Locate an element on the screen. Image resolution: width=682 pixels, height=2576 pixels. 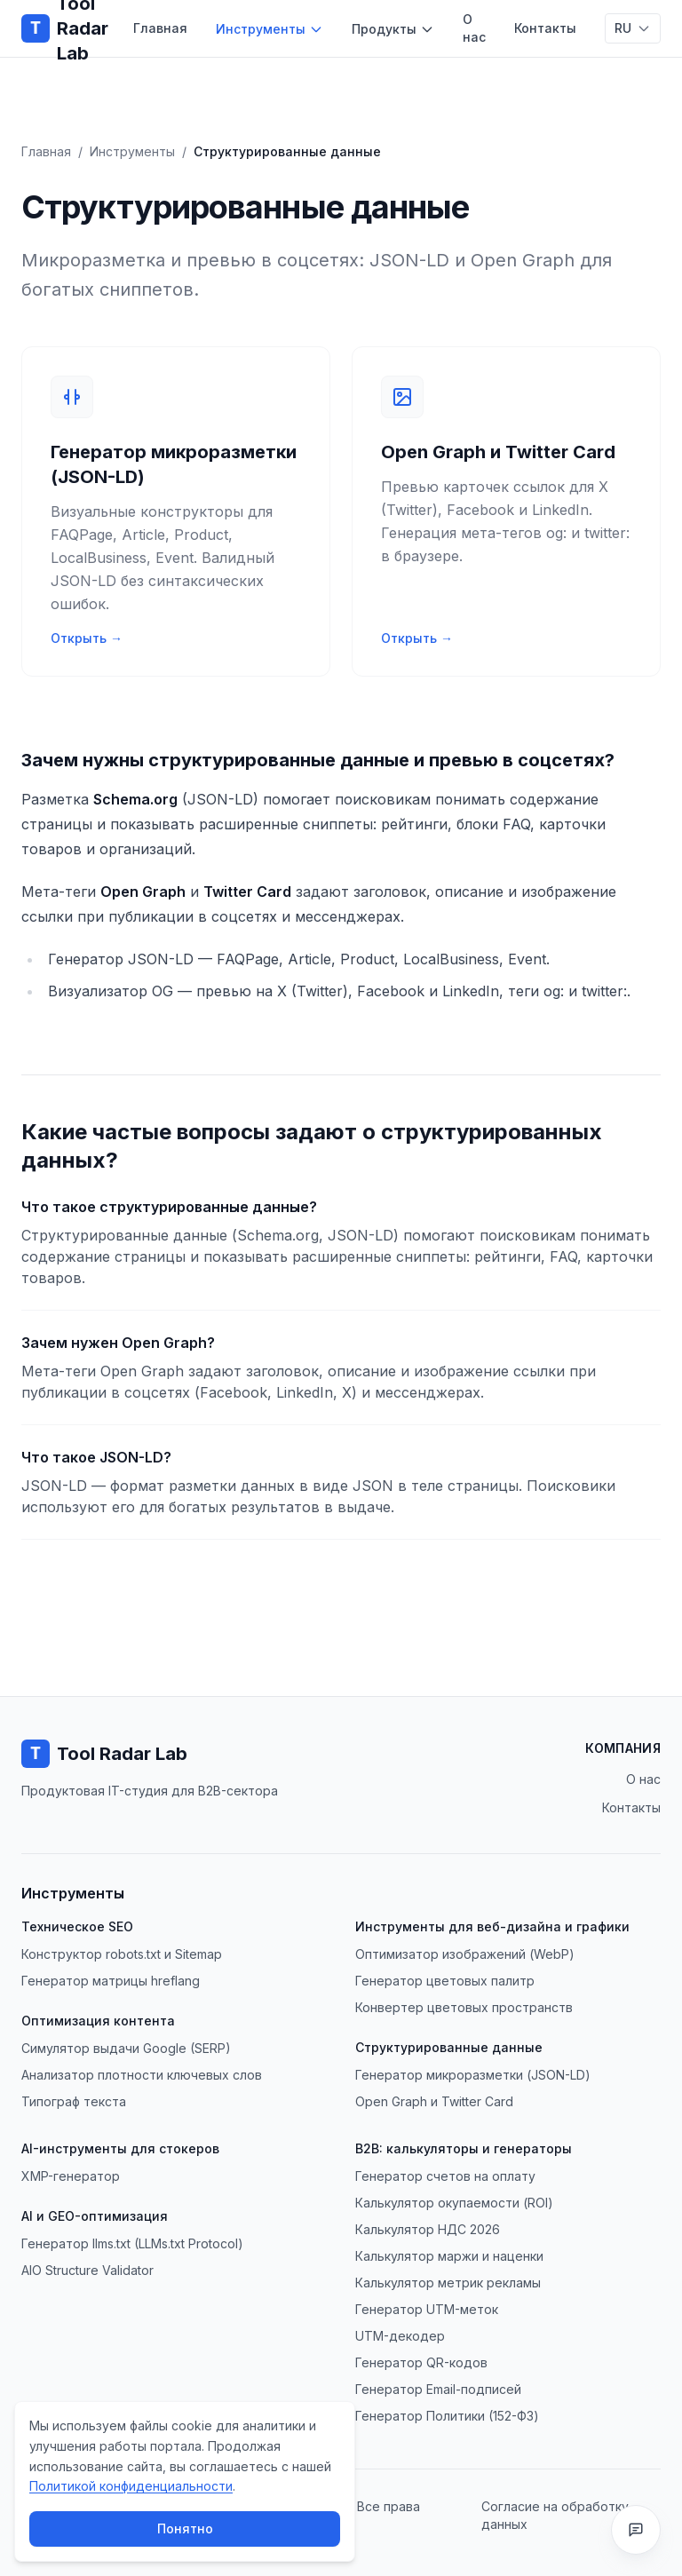
Генератор Email-подписей is located at coordinates (438, 2389).